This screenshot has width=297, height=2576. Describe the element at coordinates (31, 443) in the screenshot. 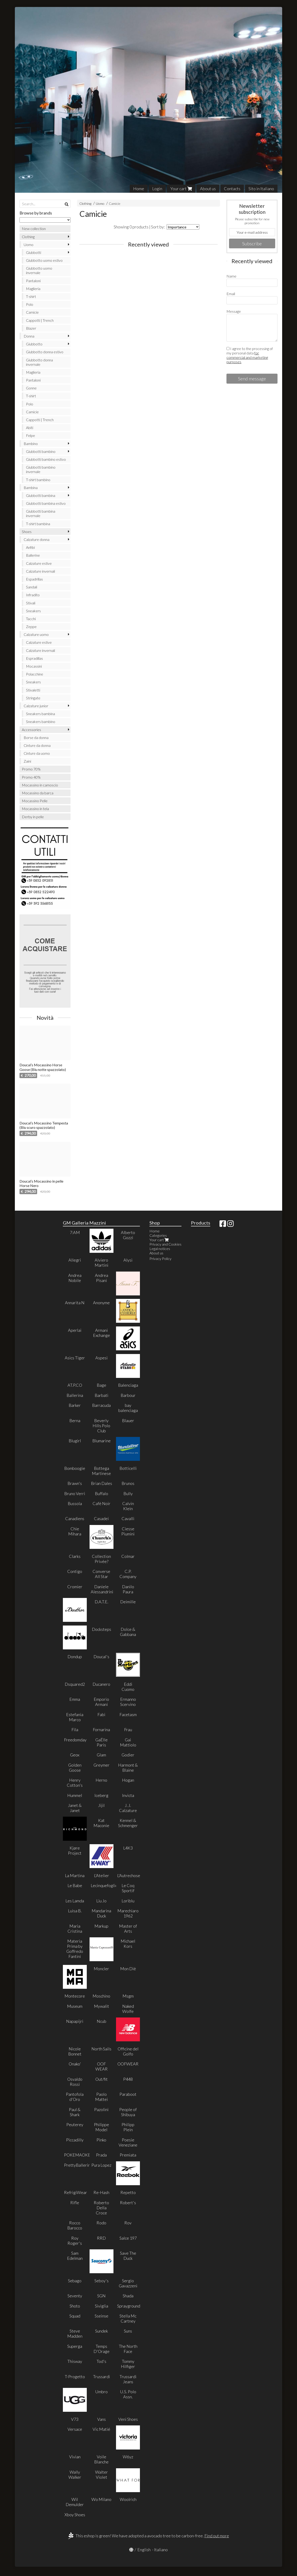

I see `Bambino` at that location.